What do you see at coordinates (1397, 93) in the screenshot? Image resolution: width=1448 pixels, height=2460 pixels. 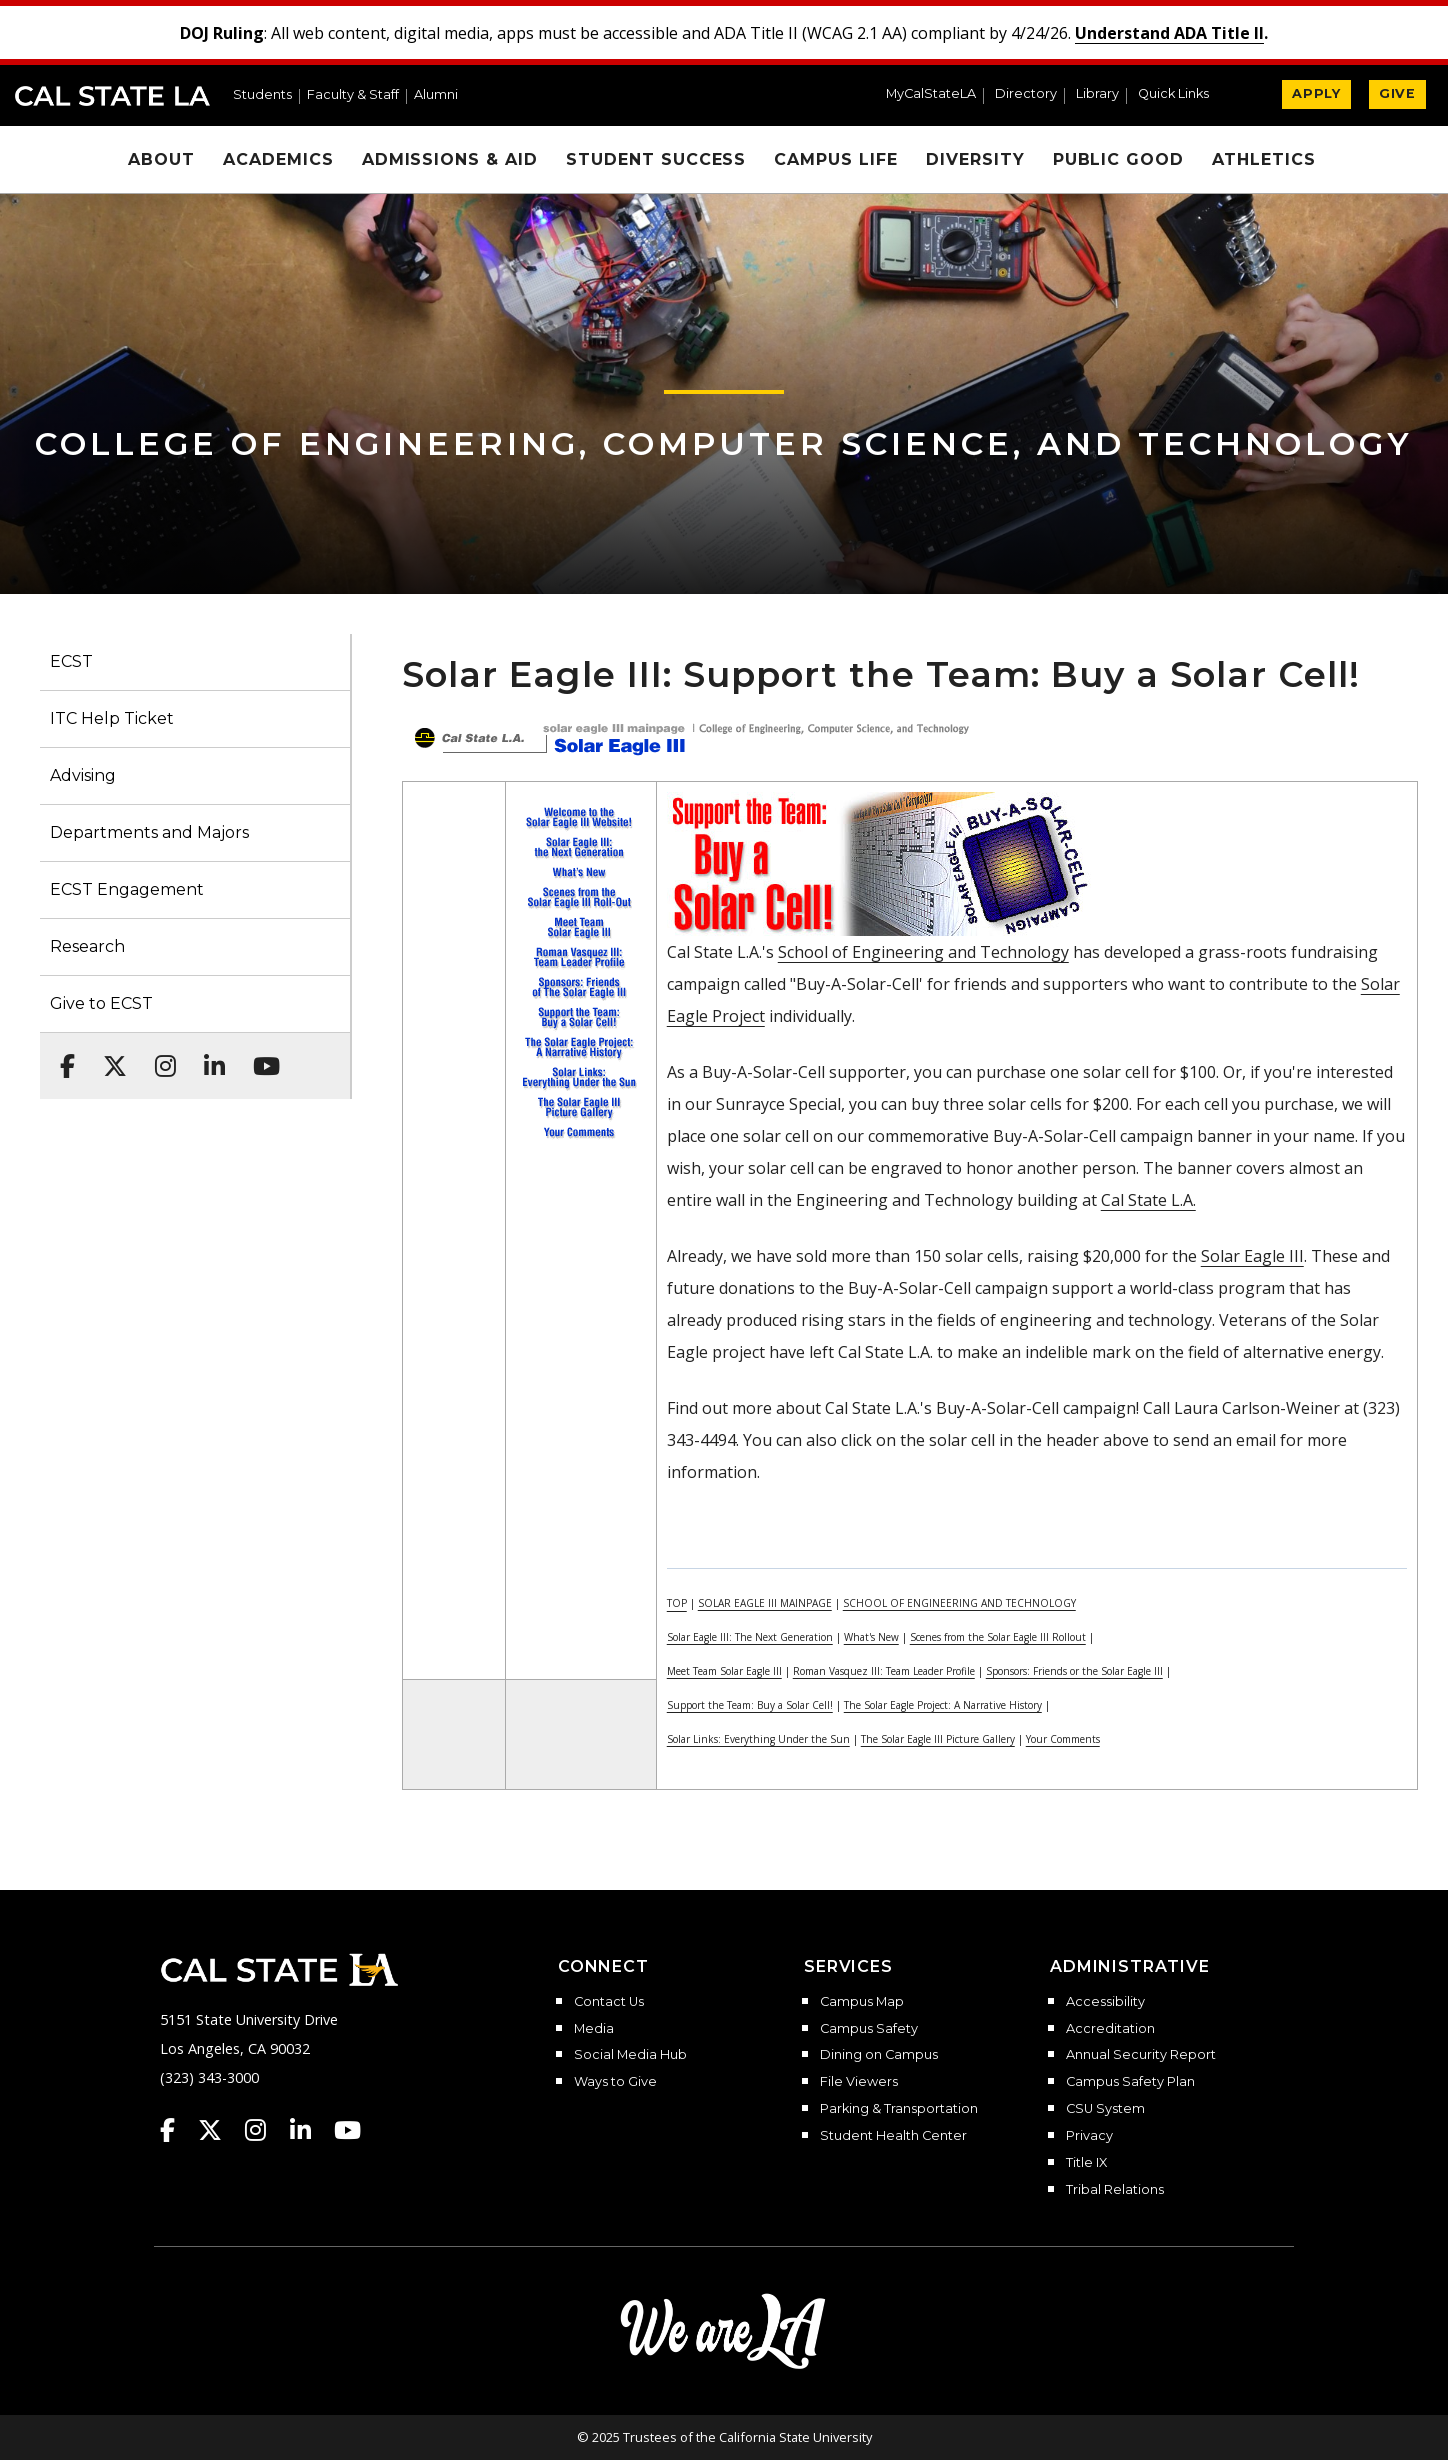 I see `GIVE` at bounding box center [1397, 93].